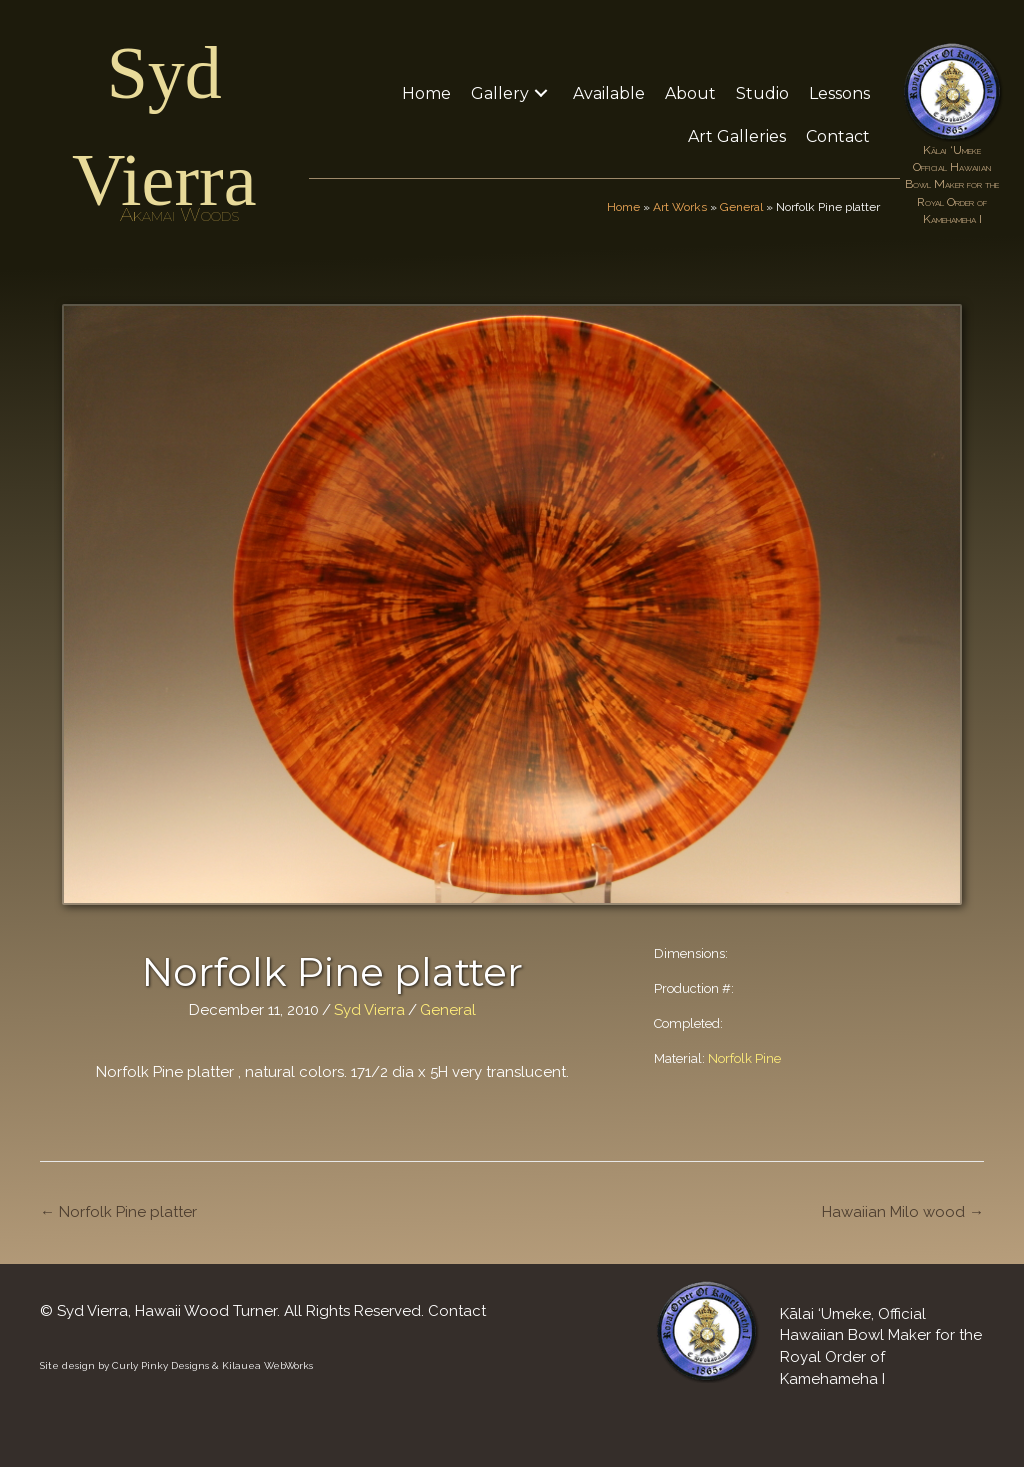 The width and height of the screenshot is (1024, 1467). Describe the element at coordinates (369, 1010) in the screenshot. I see `Syd Vierra` at that location.